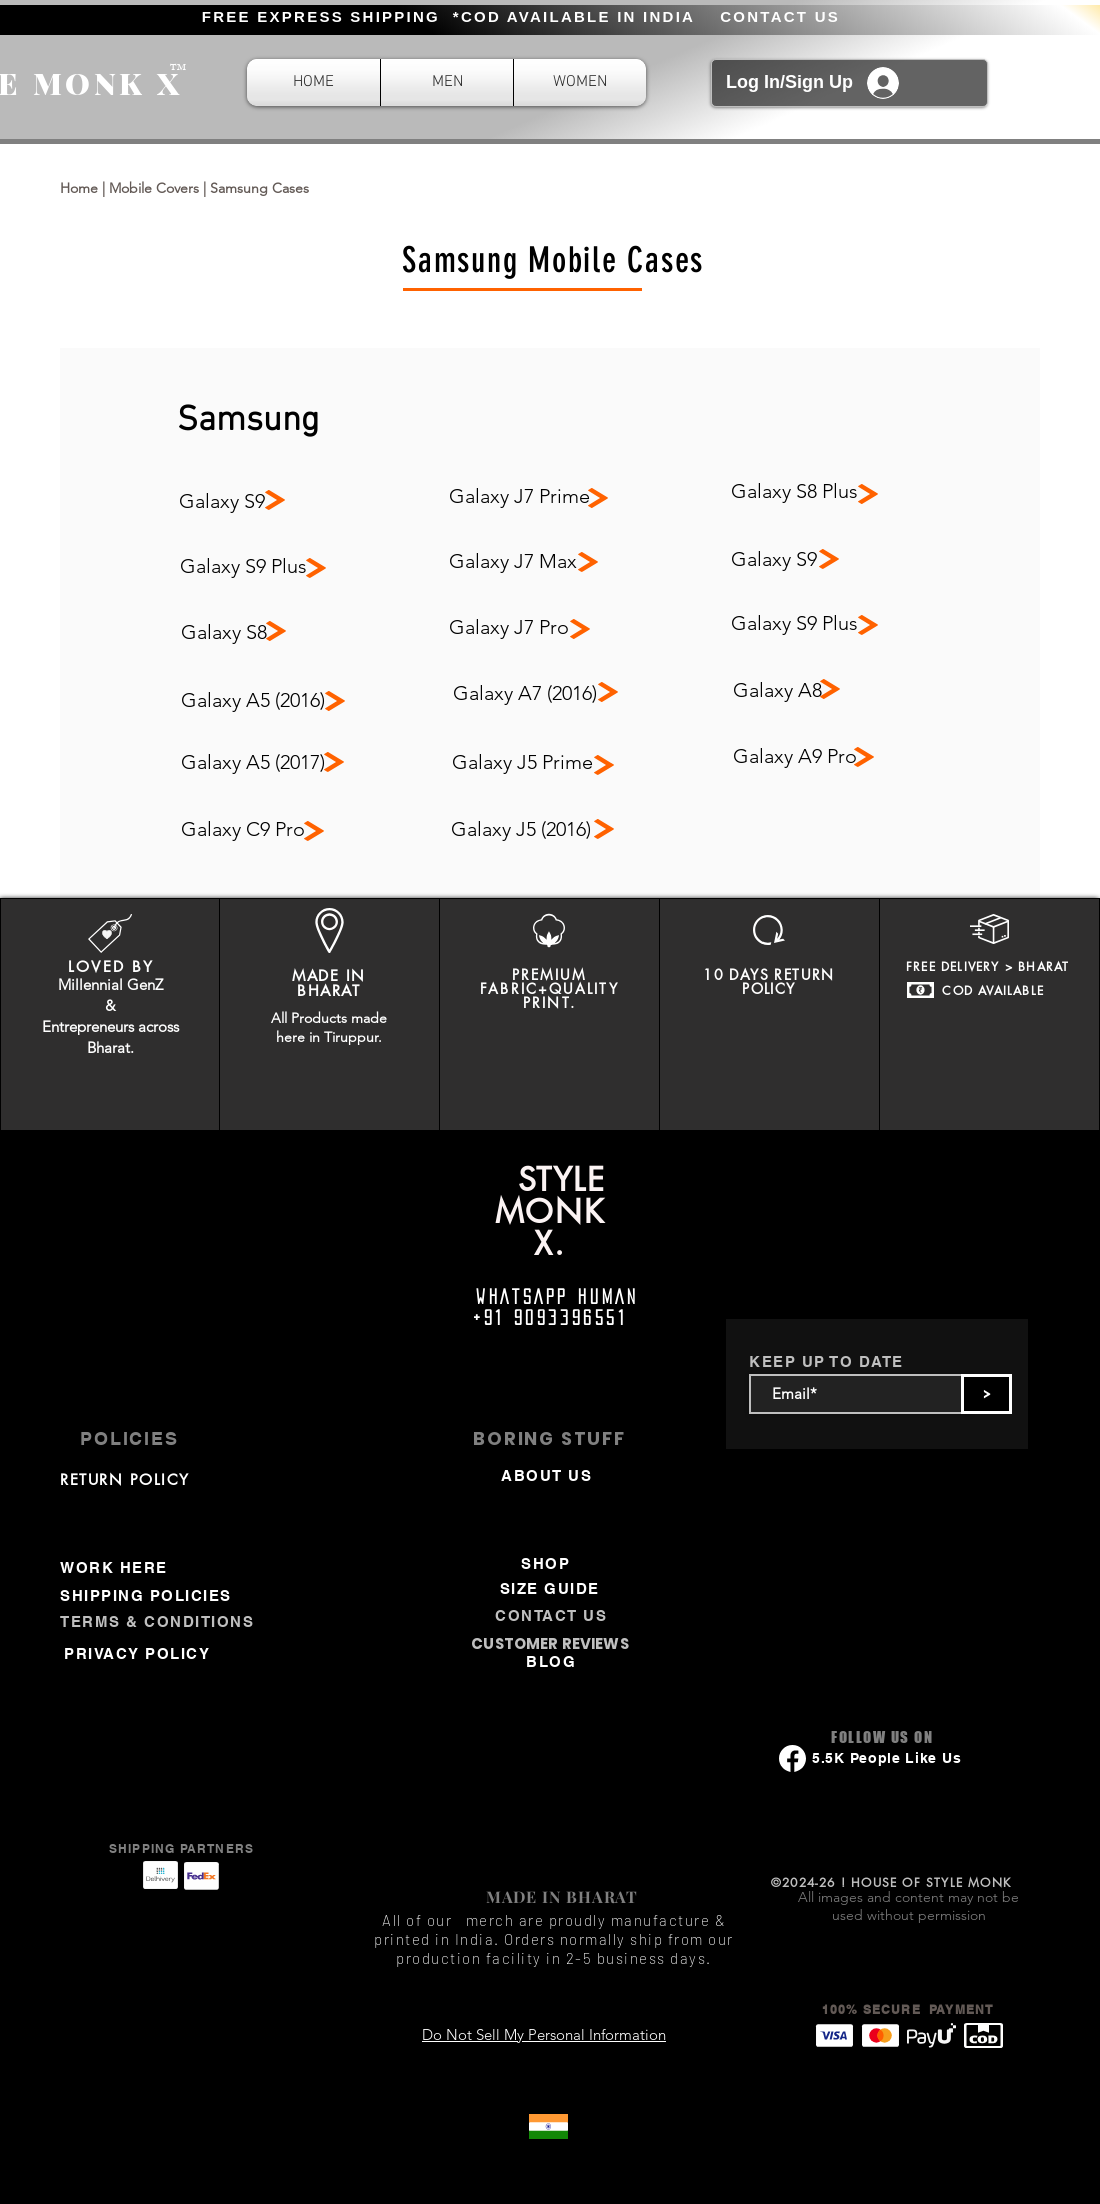 This screenshot has height=2204, width=1100. I want to click on CONTACT US, so click(780, 16).